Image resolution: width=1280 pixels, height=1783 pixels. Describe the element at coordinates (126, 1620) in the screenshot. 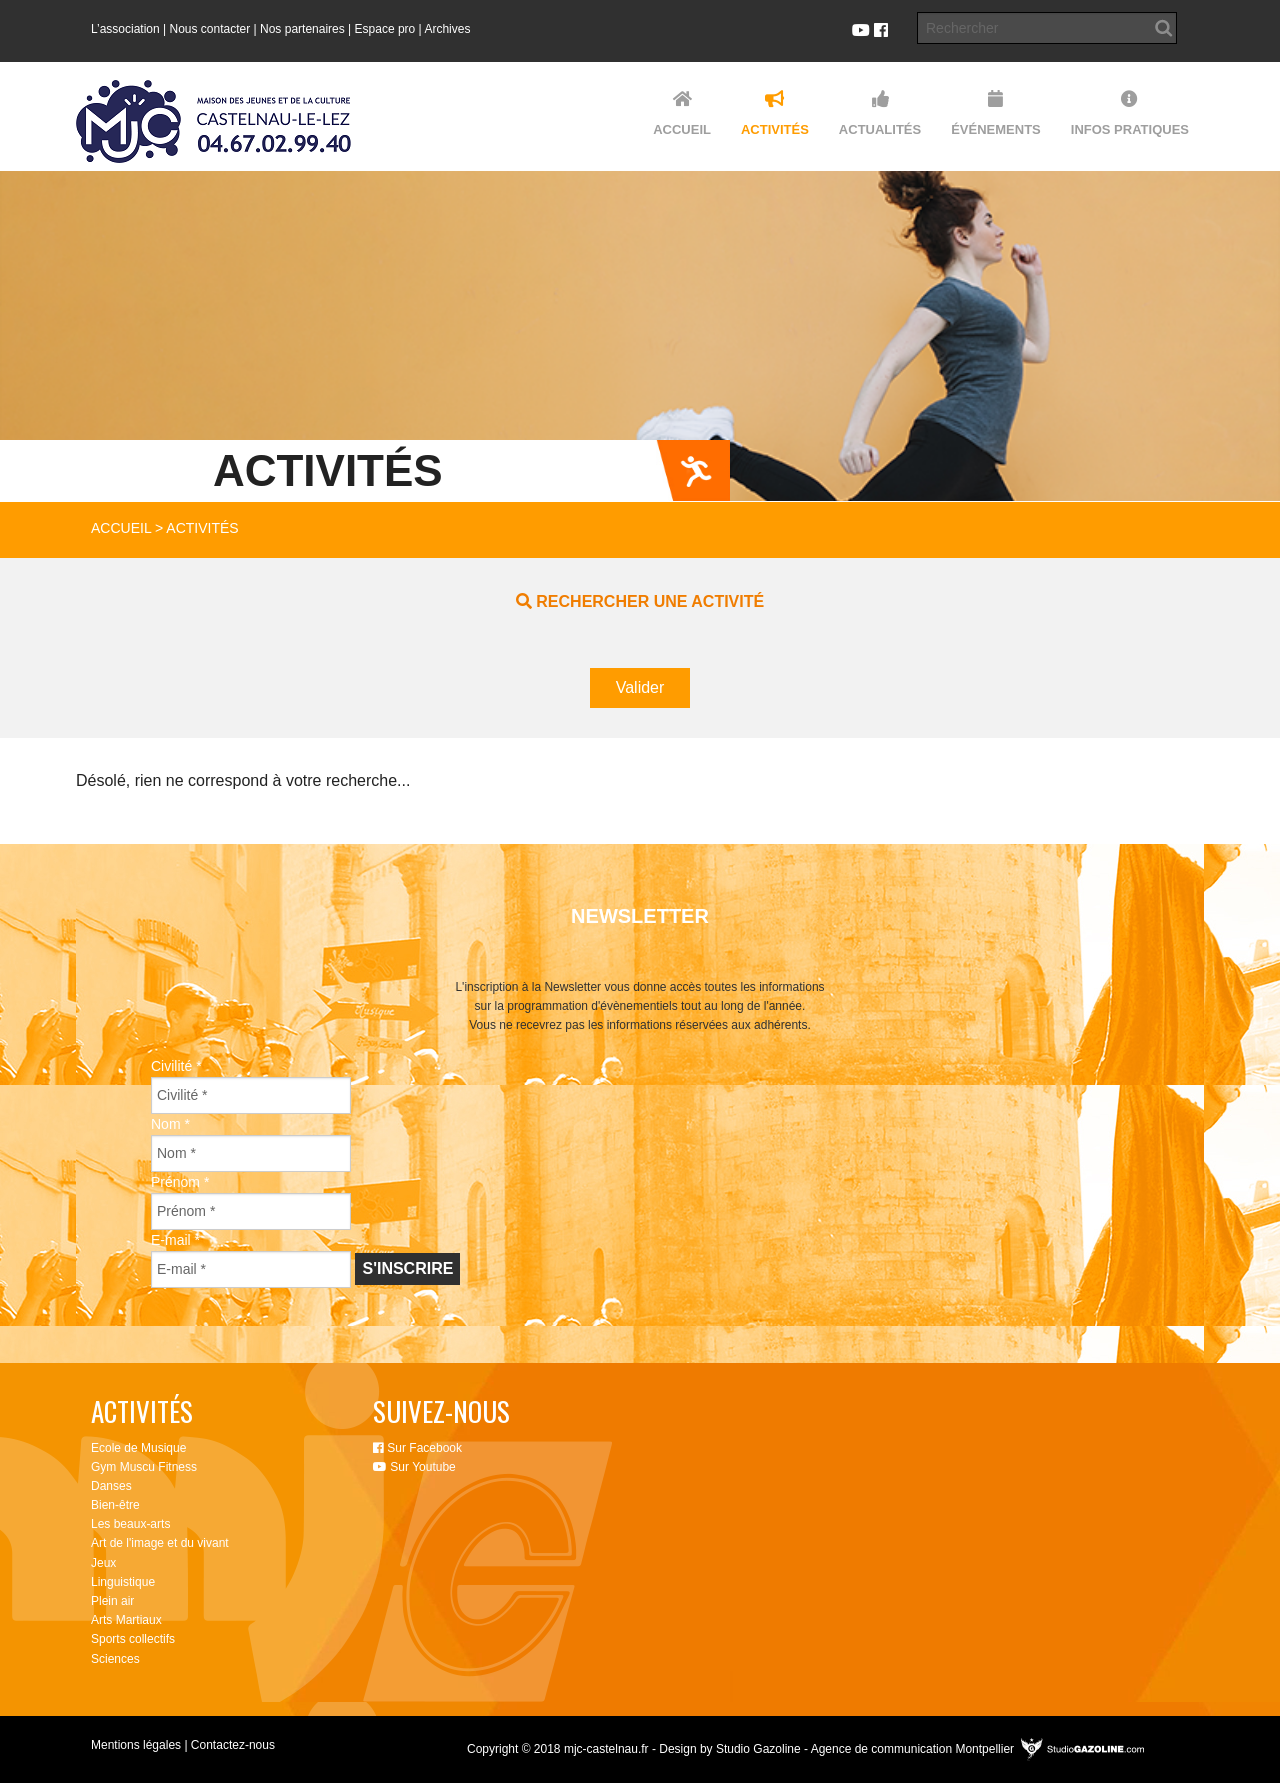

I see `Arts Martiaux` at that location.